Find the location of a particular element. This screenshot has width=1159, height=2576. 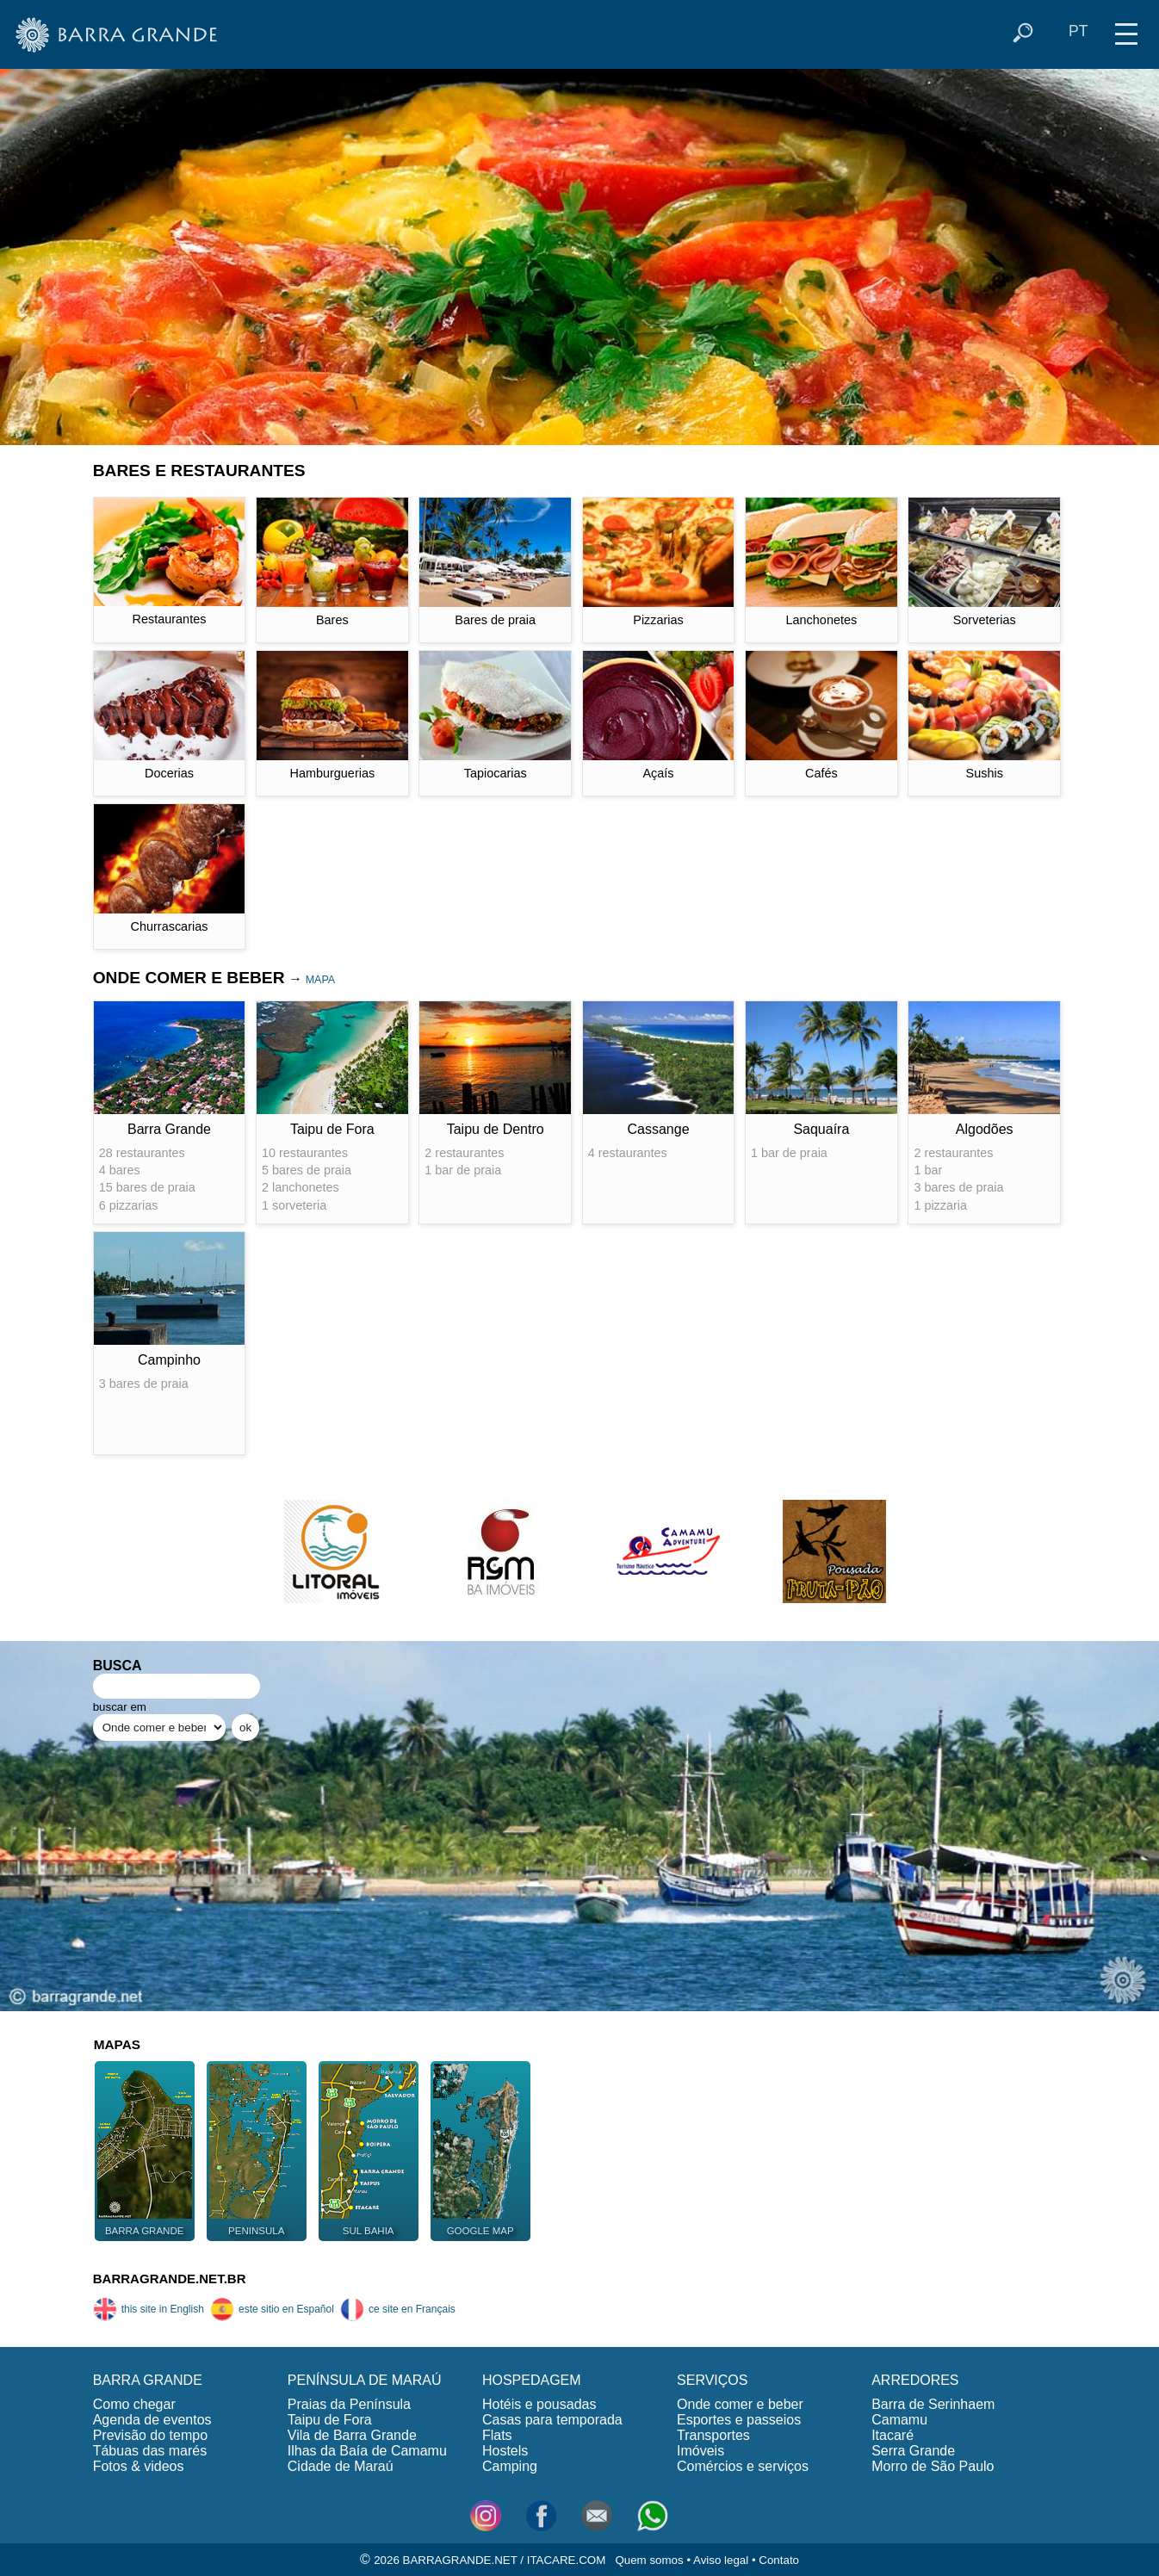

Serra Grande is located at coordinates (913, 2450).